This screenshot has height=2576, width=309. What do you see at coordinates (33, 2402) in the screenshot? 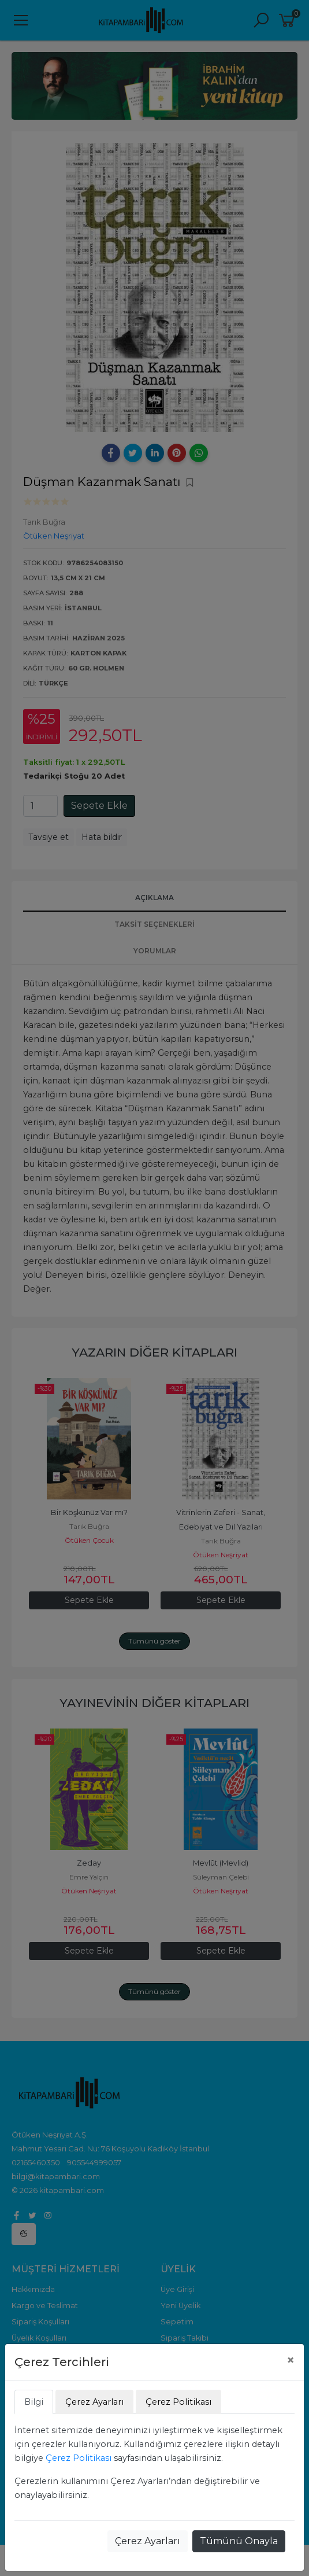
I see `Bilgi [tab]` at bounding box center [33, 2402].